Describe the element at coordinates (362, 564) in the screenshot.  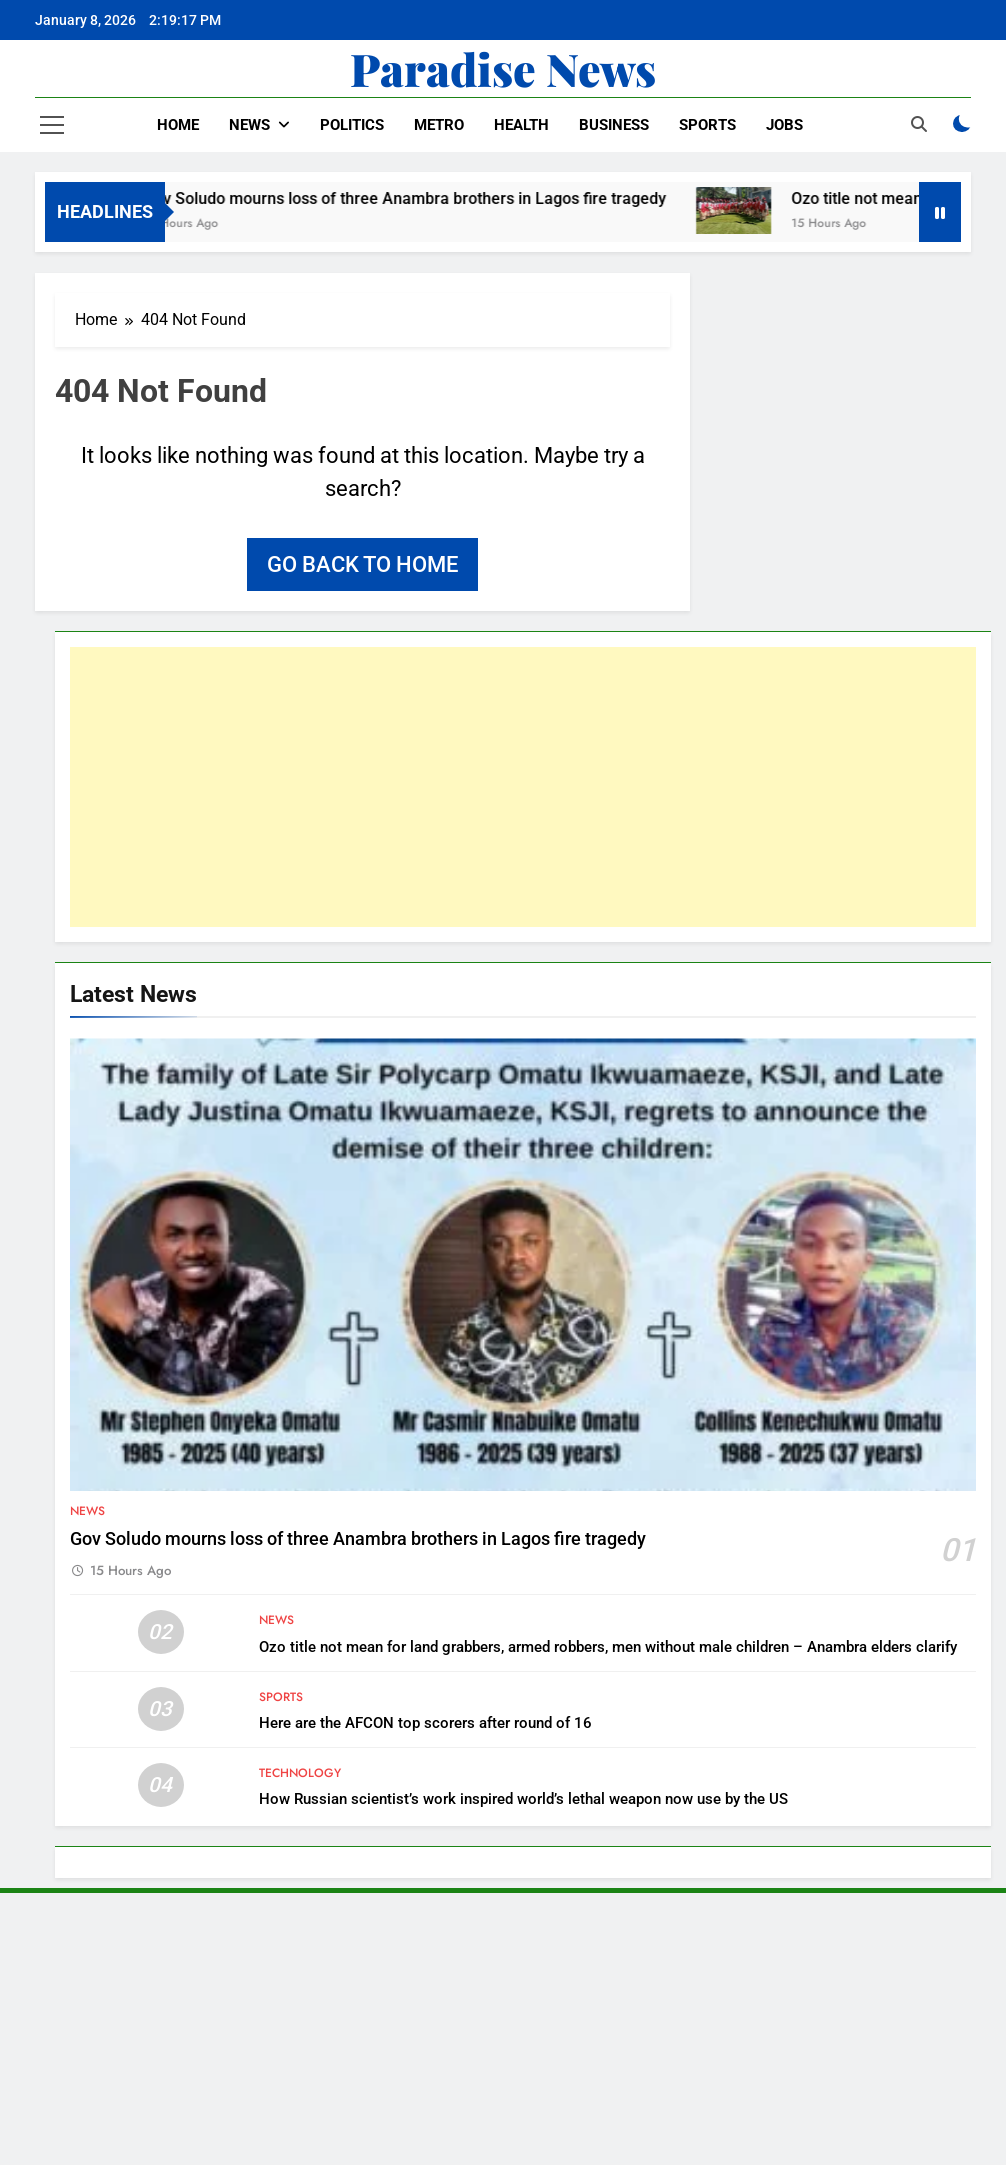
I see `Go back to home` at that location.